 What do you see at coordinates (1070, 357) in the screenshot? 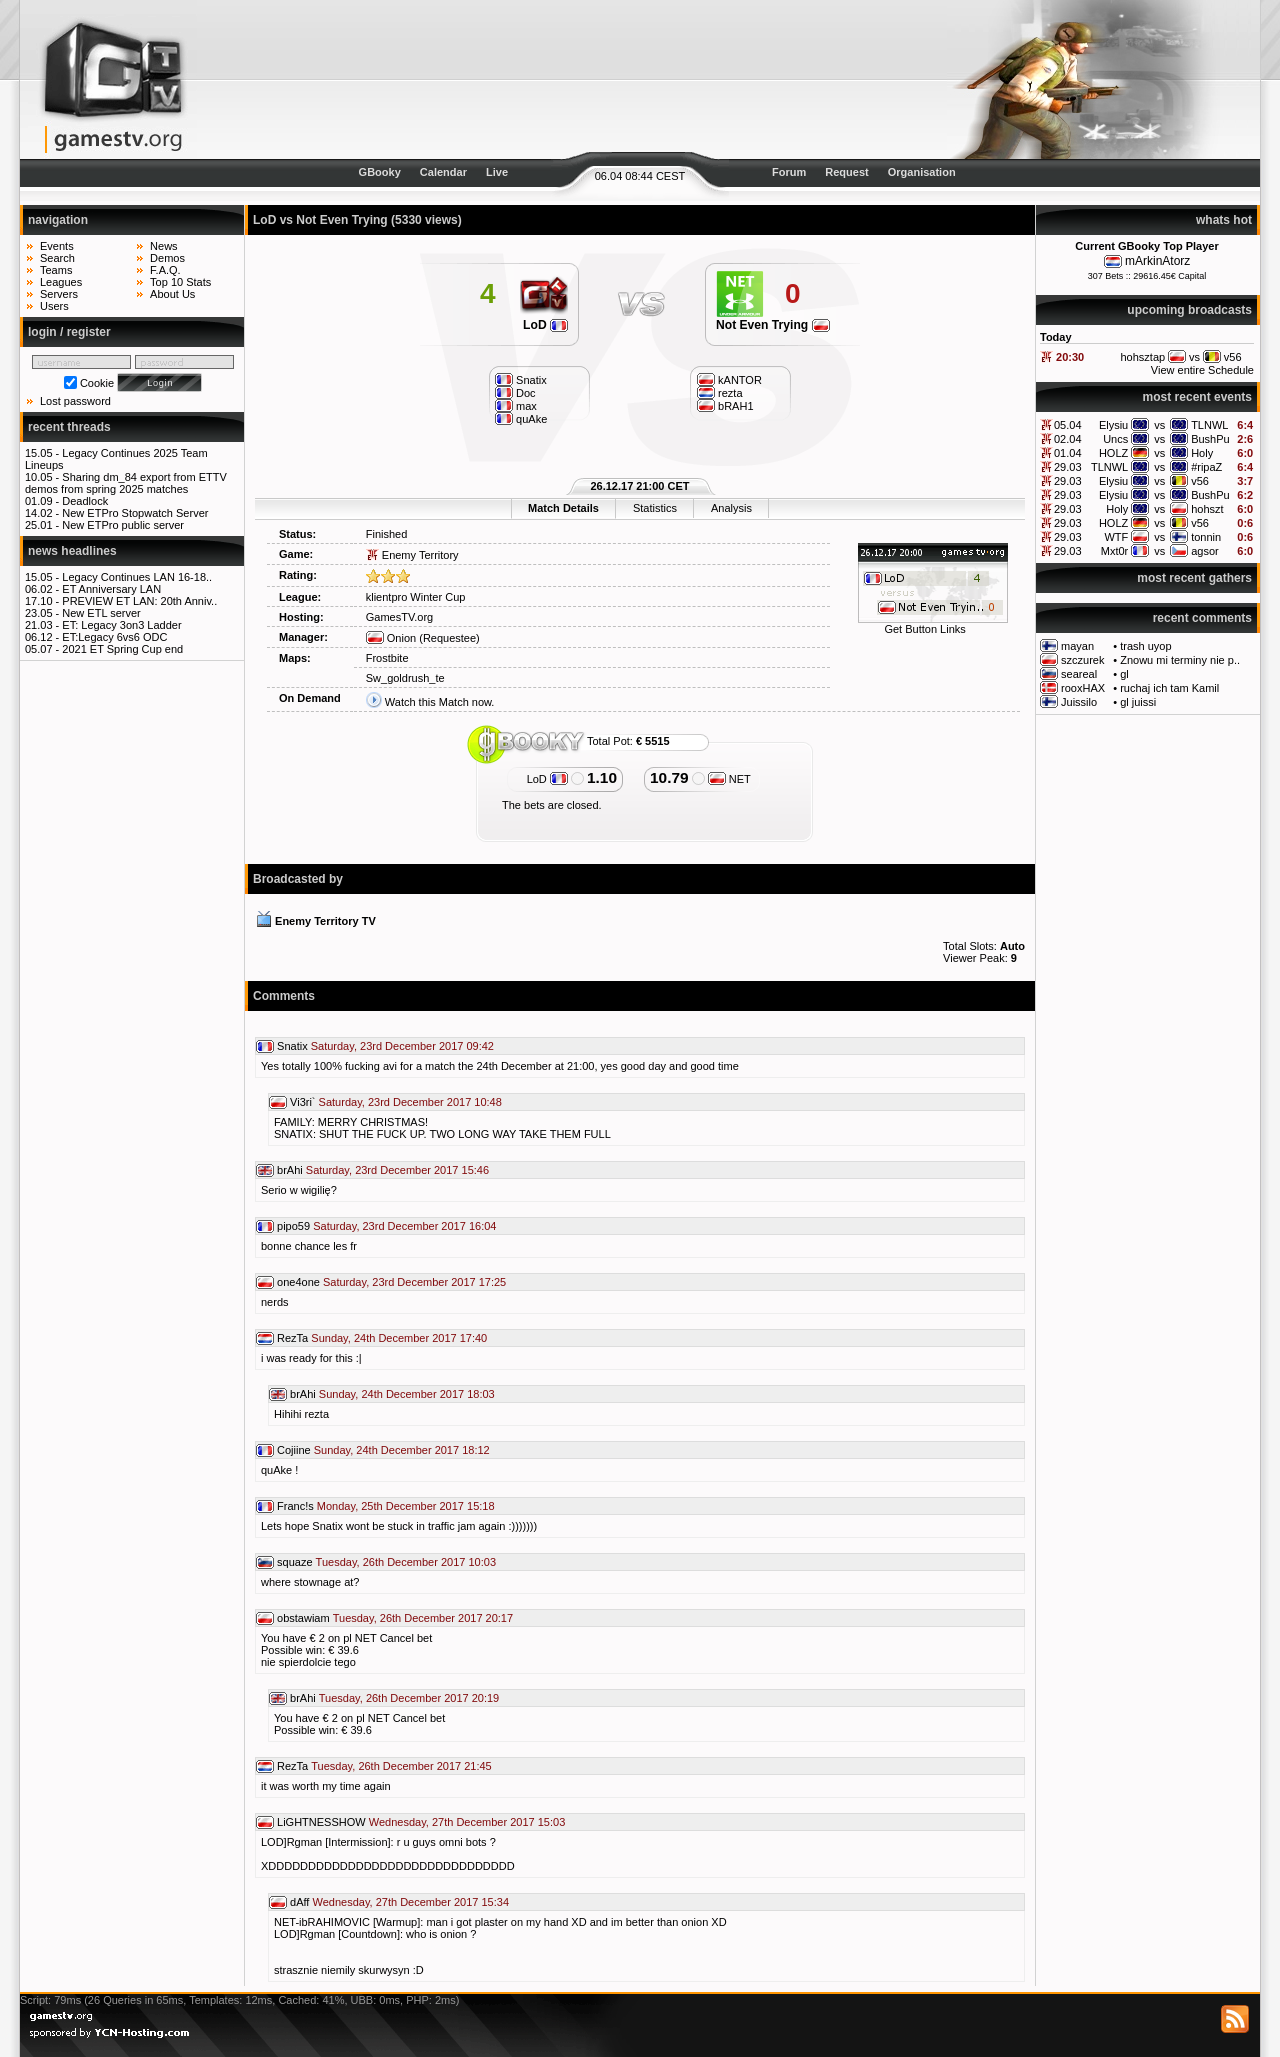
I see `20:30` at bounding box center [1070, 357].